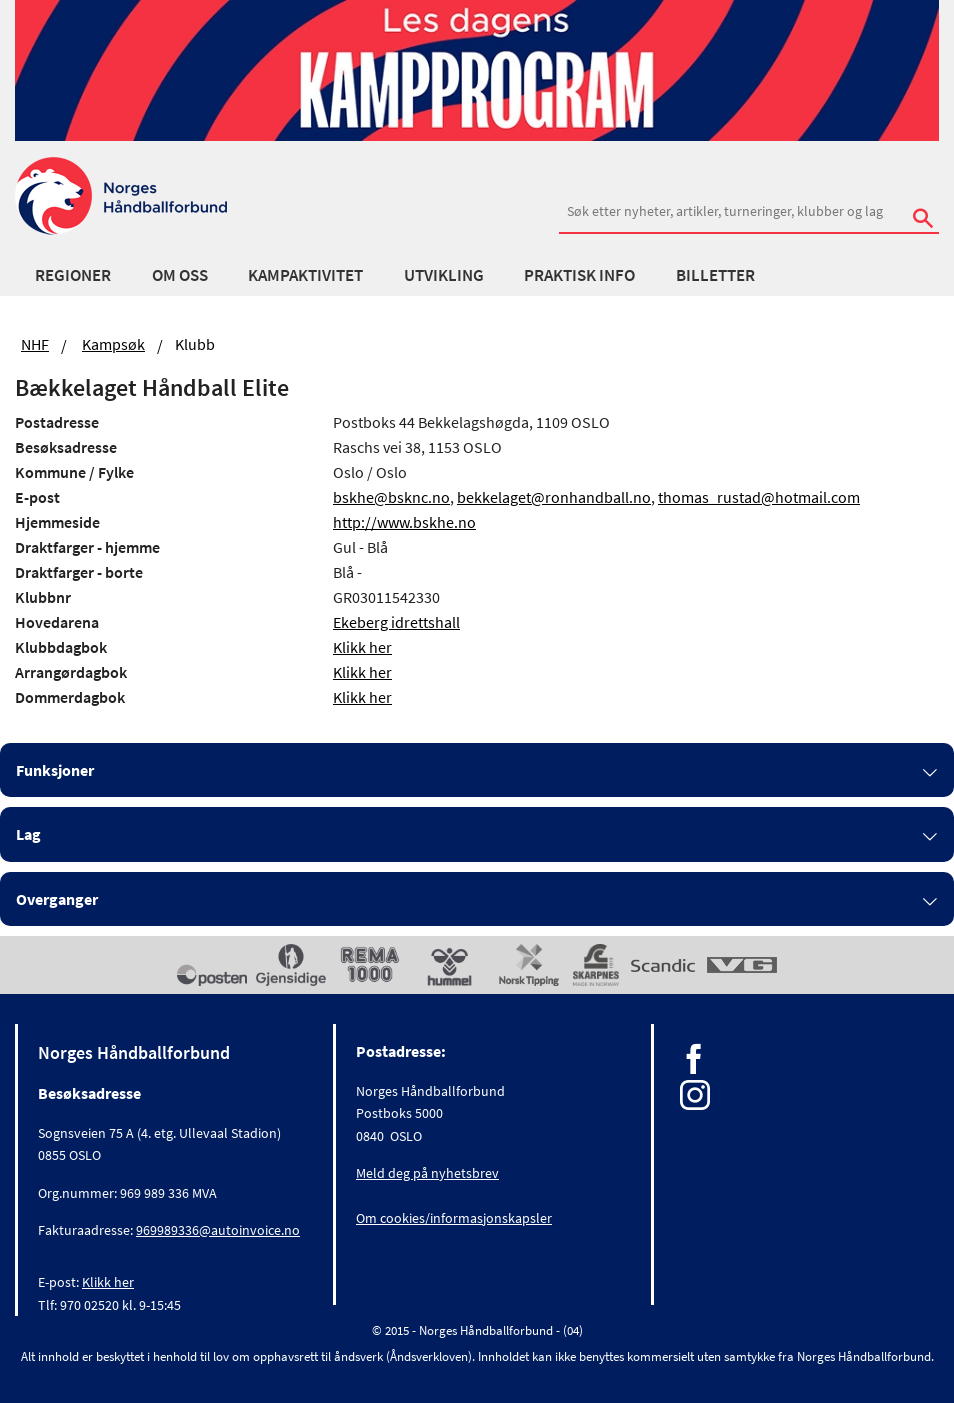  What do you see at coordinates (454, 1218) in the screenshot?
I see `Om cookies/informasjonskapsler` at bounding box center [454, 1218].